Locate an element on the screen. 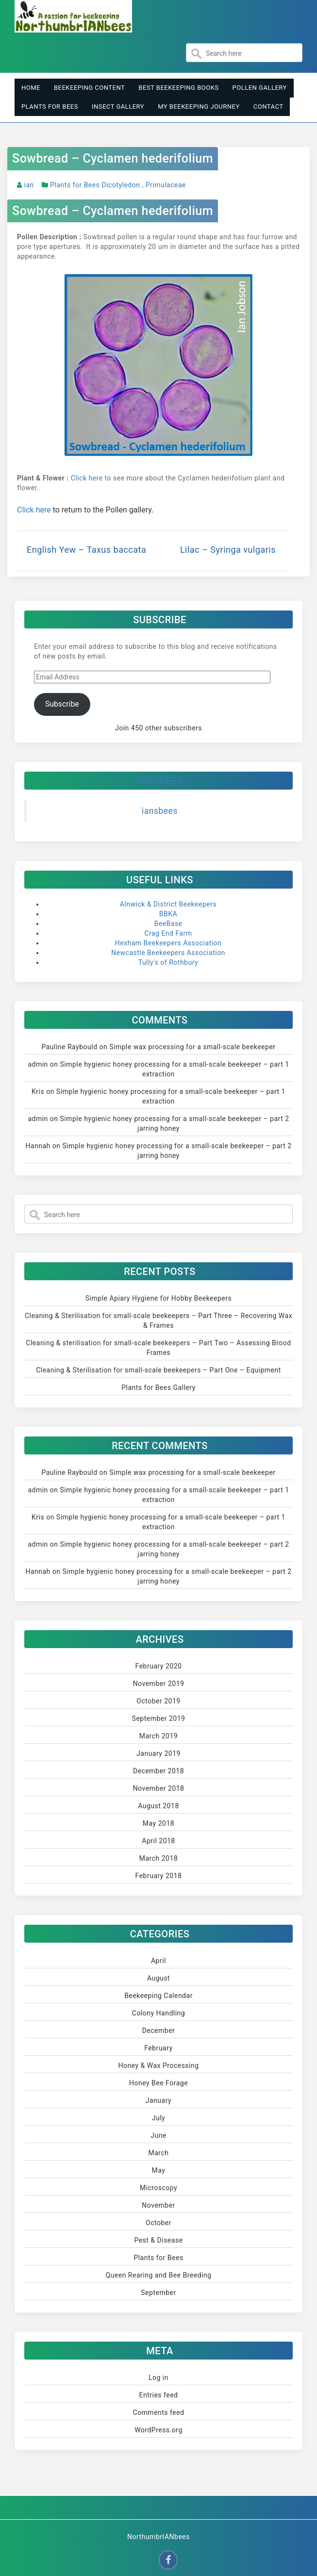 The height and width of the screenshot is (2576, 317). February 2020 is located at coordinates (158, 1666).